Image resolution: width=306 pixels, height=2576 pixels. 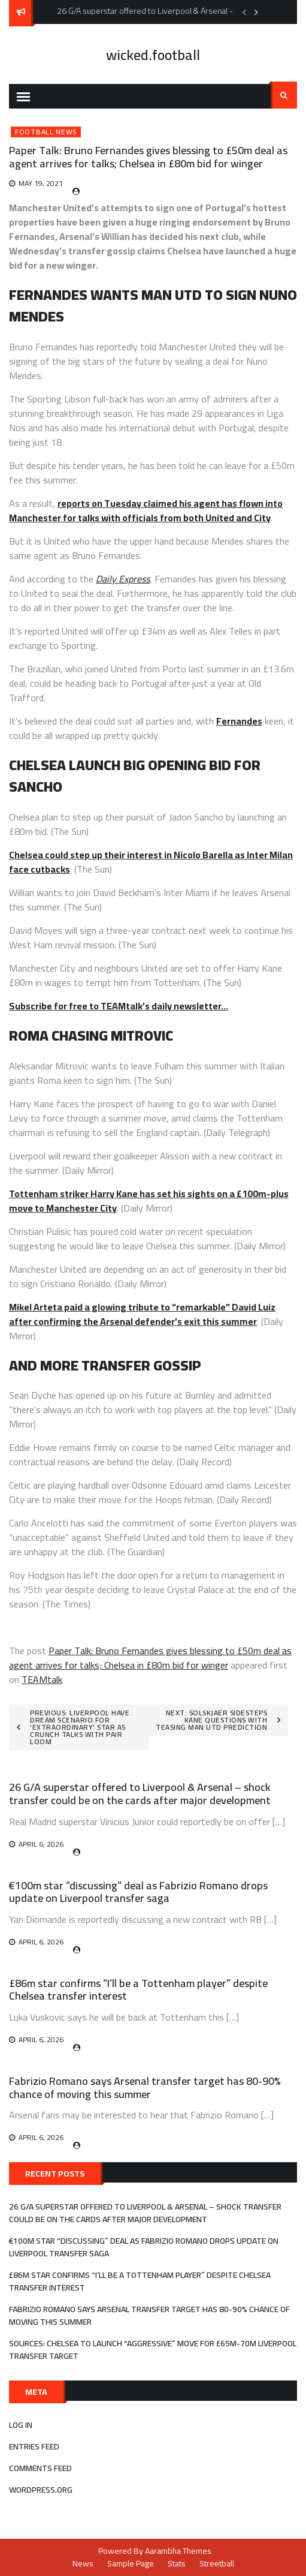 What do you see at coordinates (20, 2425) in the screenshot?
I see `Log in` at bounding box center [20, 2425].